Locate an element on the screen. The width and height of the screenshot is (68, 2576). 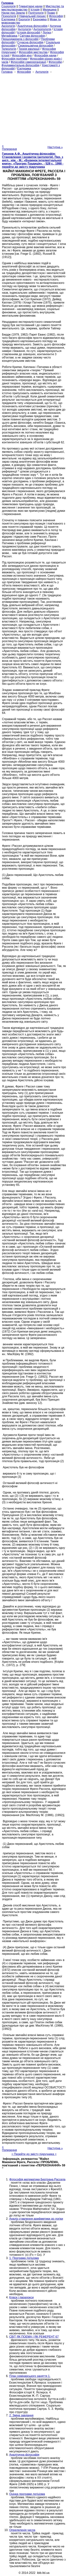
Головна is located at coordinates (7, 71).